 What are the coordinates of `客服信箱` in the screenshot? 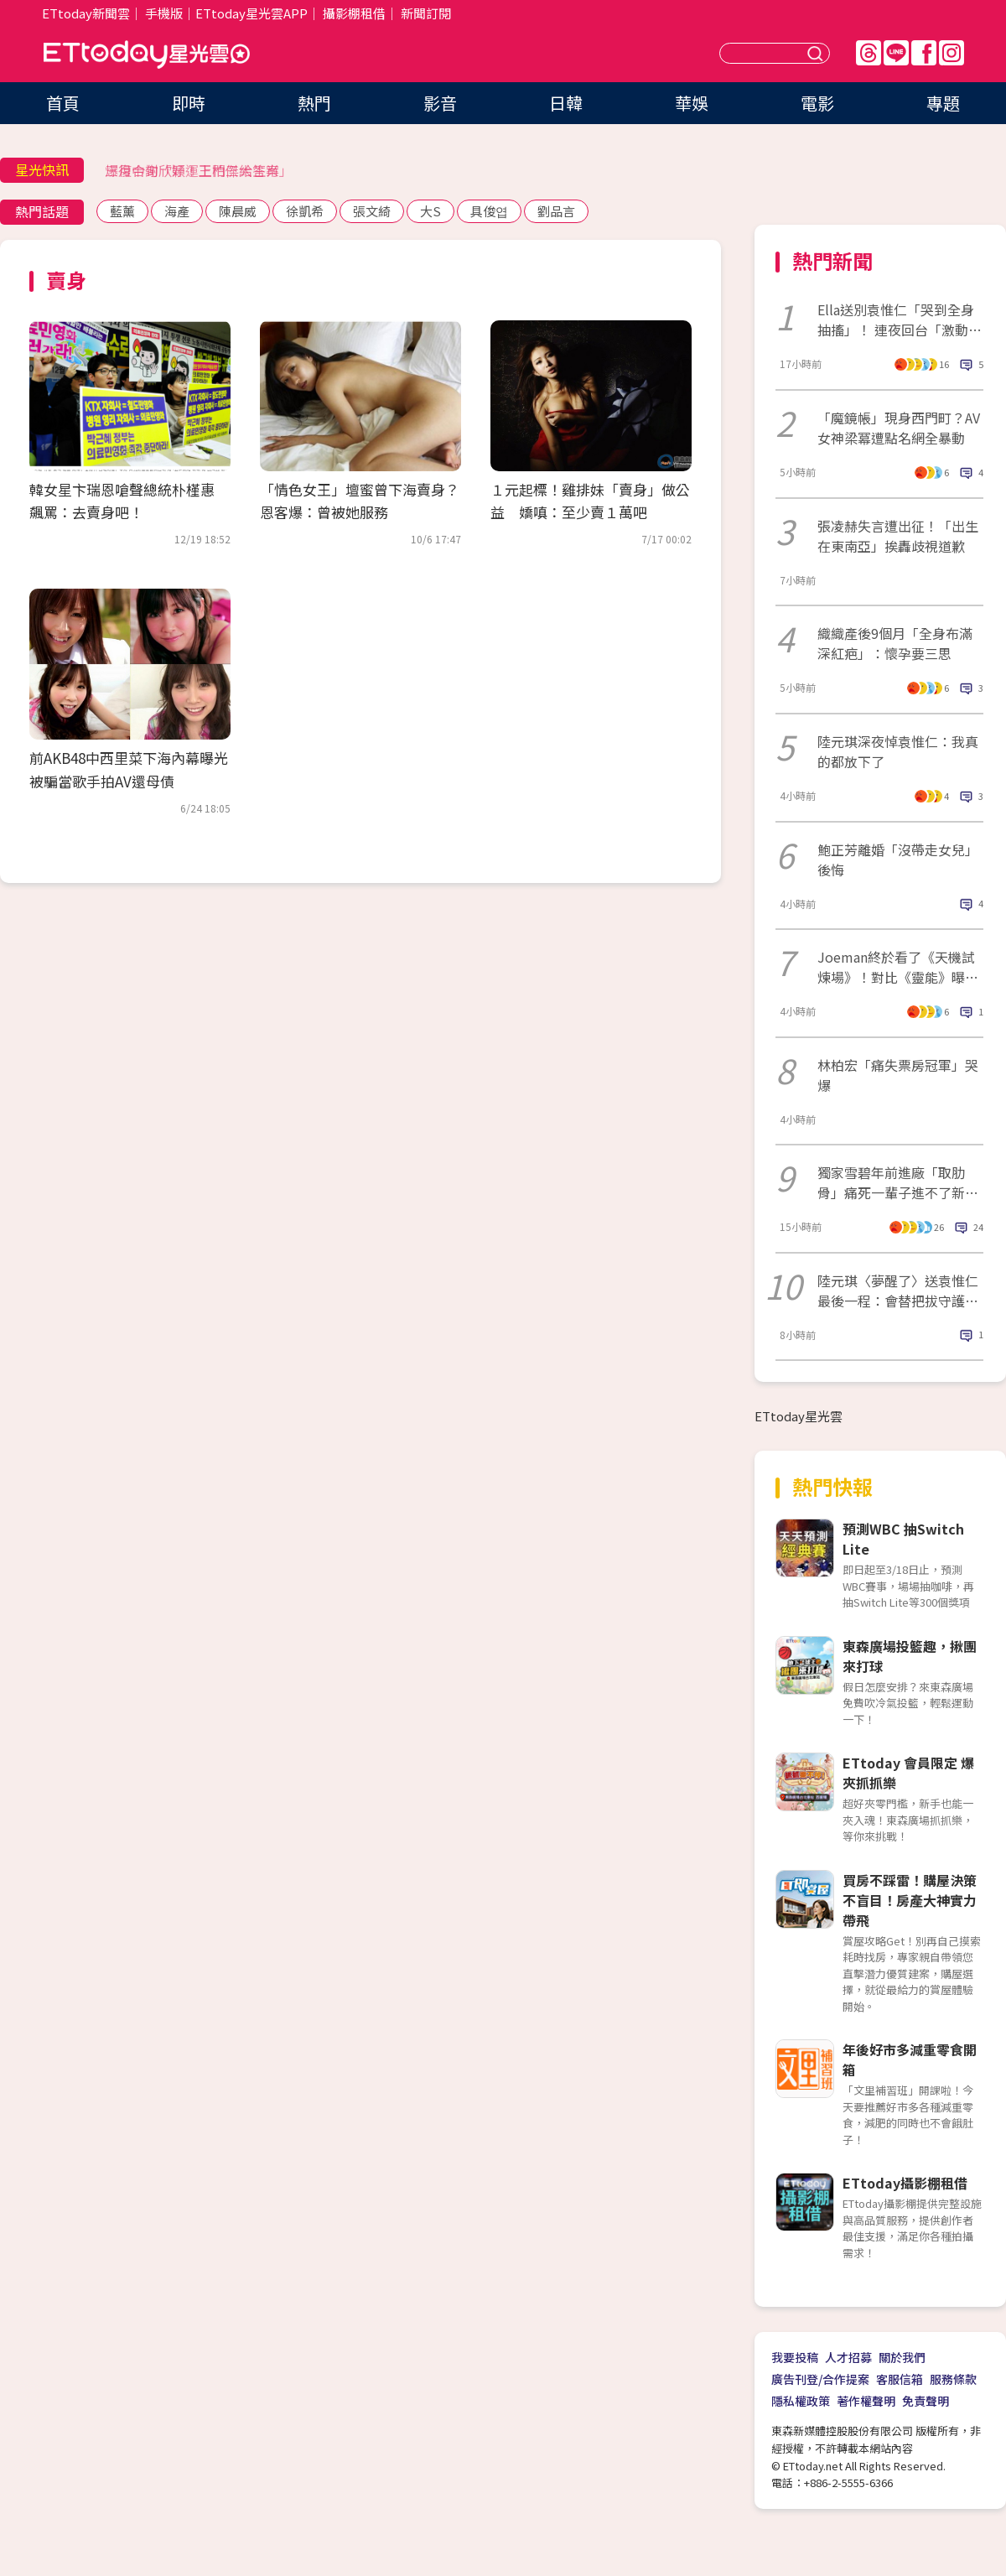 It's located at (899, 2379).